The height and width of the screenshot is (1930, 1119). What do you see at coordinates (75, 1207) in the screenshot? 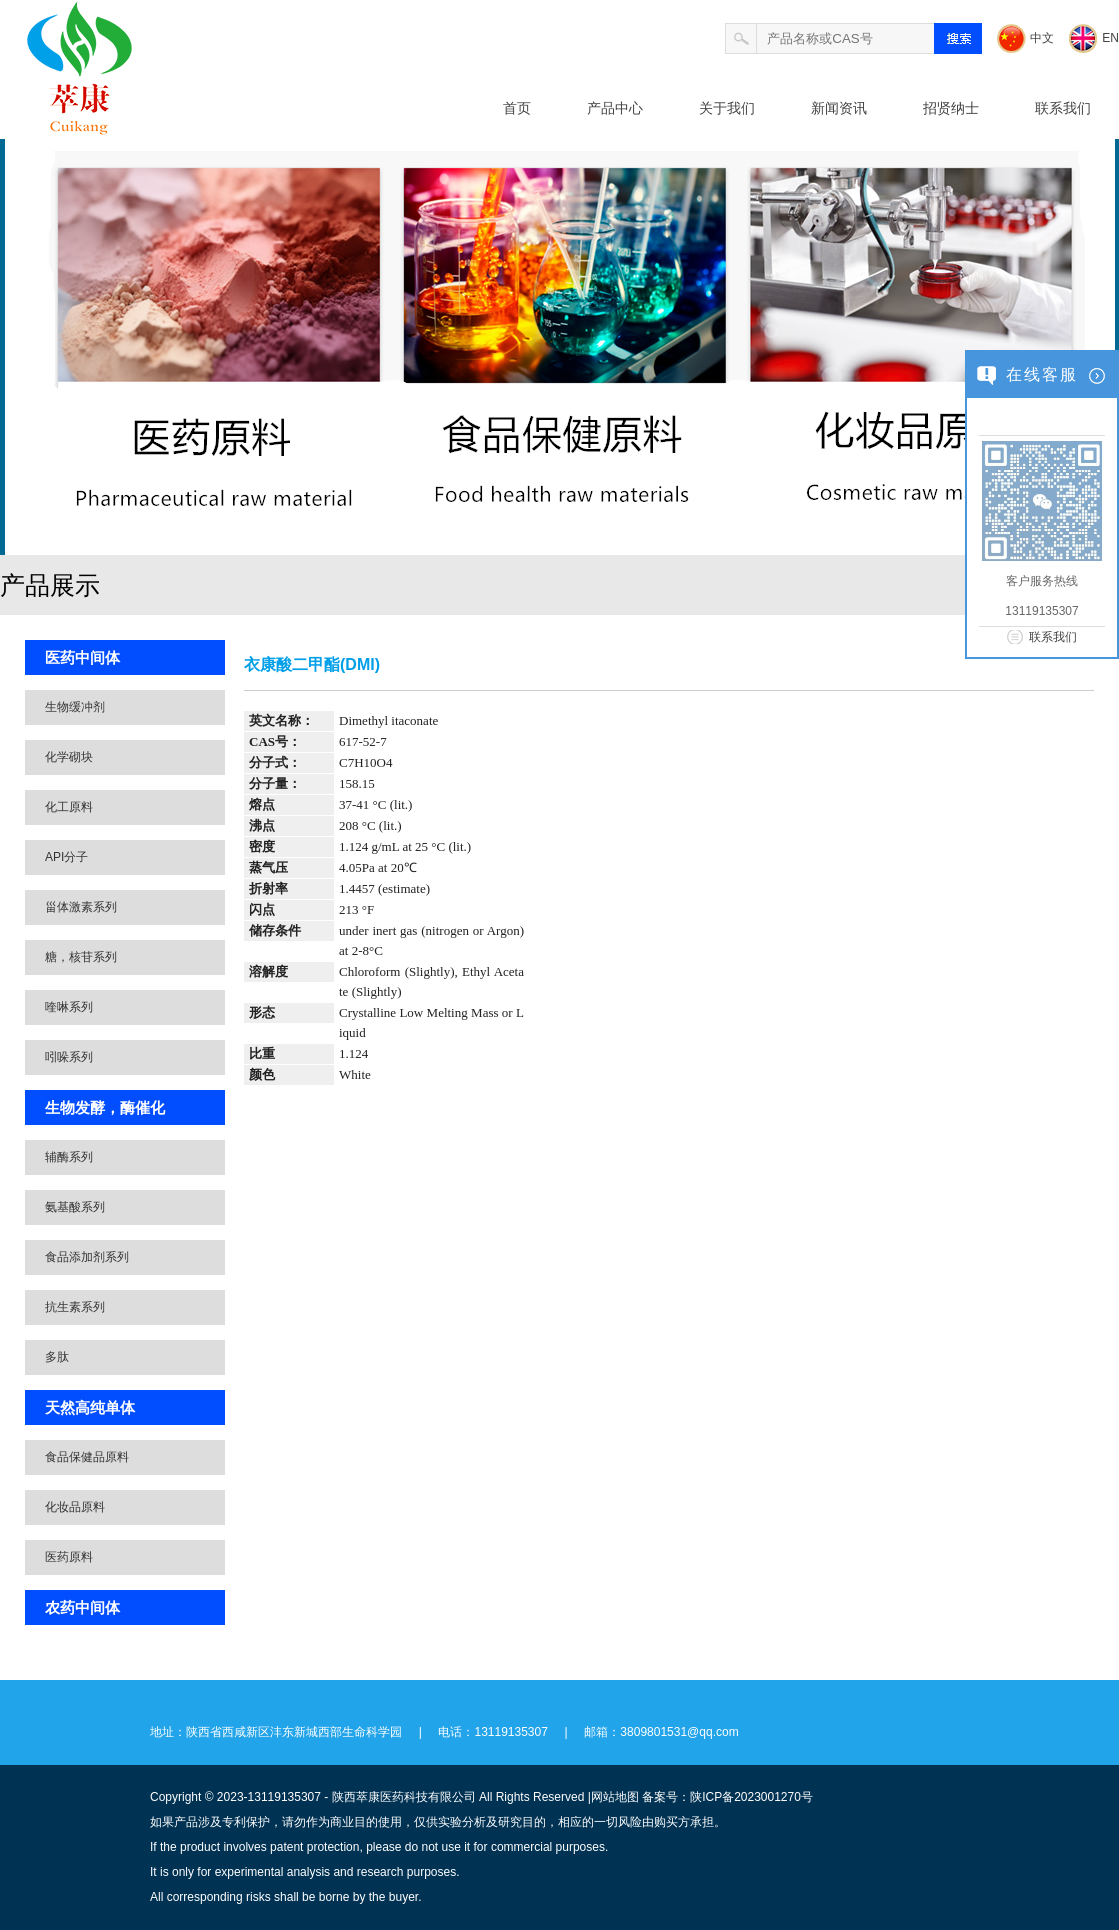
I see `氨基酸系列` at bounding box center [75, 1207].